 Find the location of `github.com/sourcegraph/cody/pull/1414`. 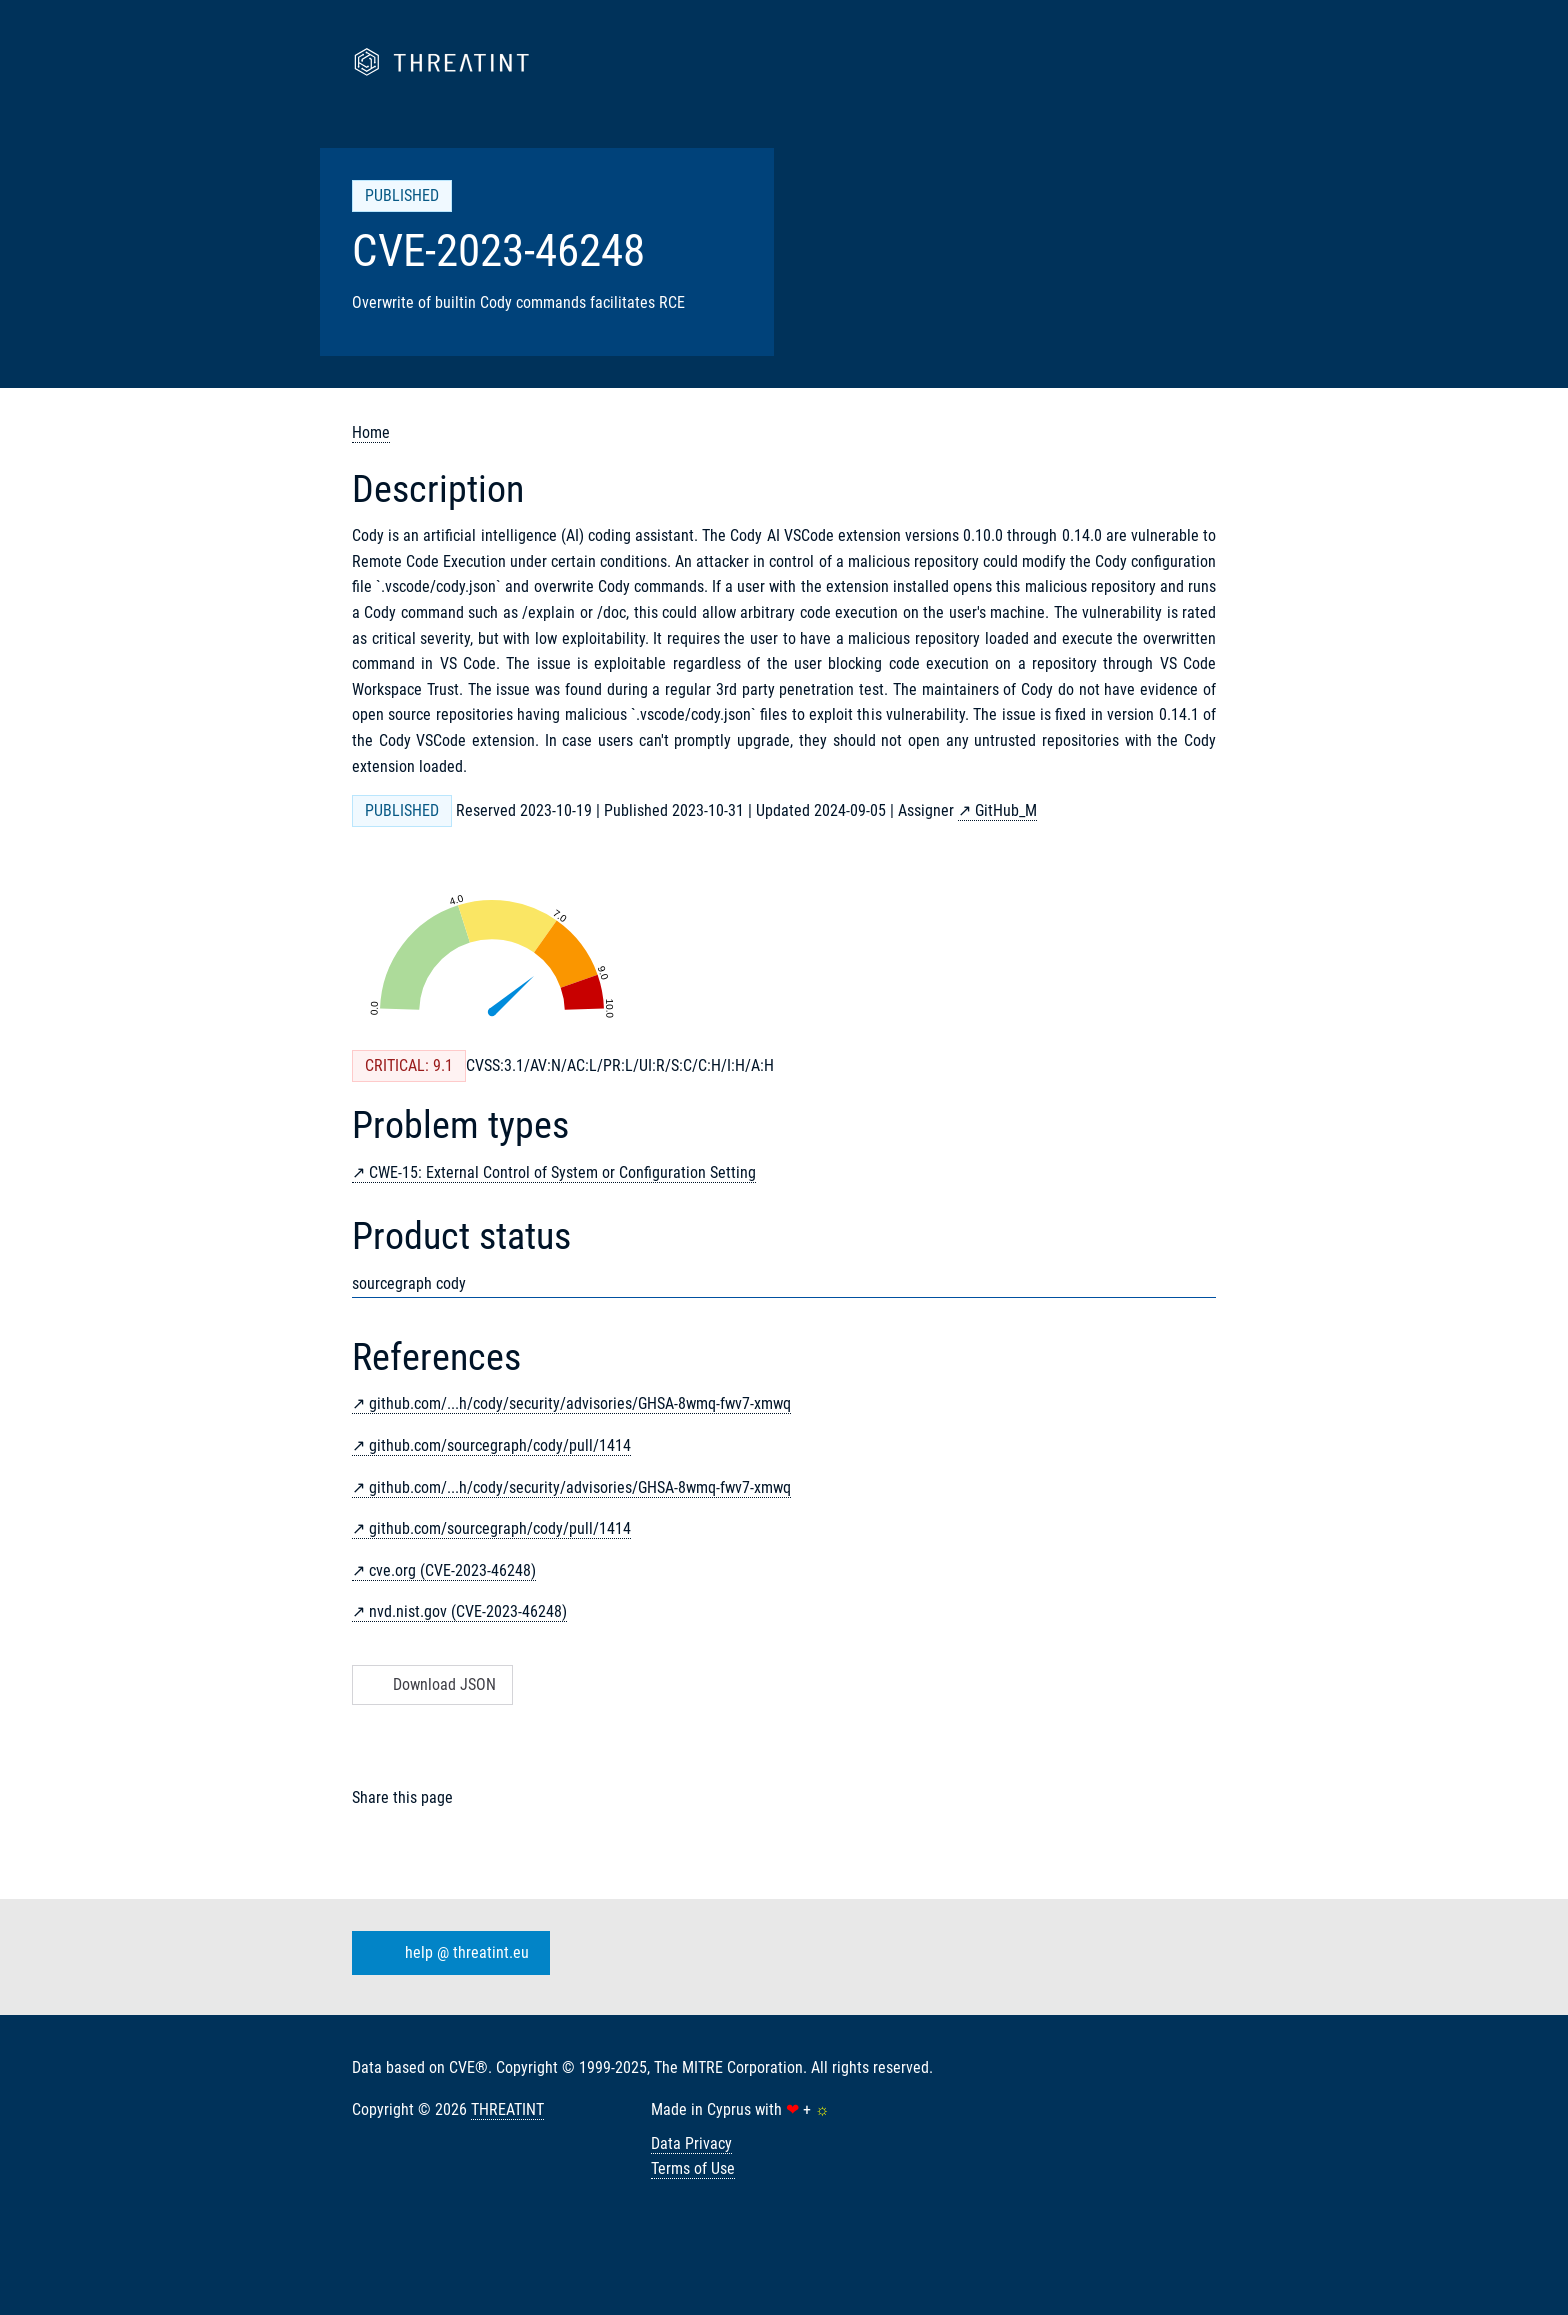

github.com/sourcegraph/cody/pull/1414 is located at coordinates (500, 1445).